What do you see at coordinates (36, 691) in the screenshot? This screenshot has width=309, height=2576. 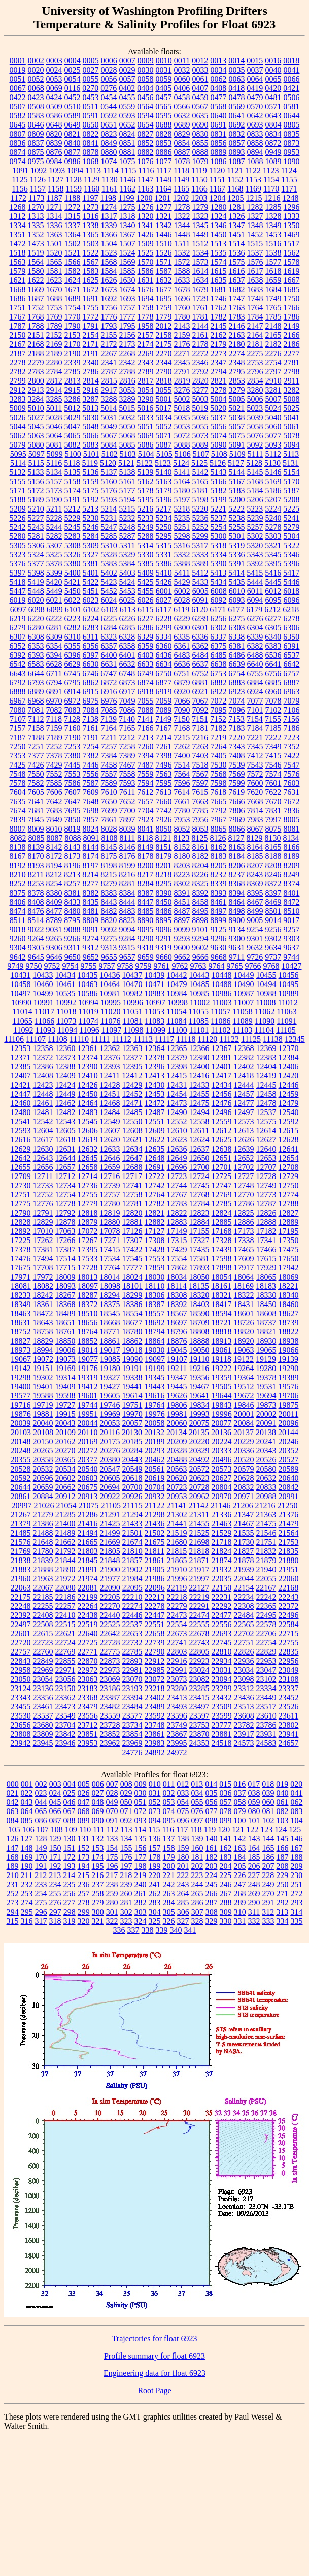 I see `6889` at bounding box center [36, 691].